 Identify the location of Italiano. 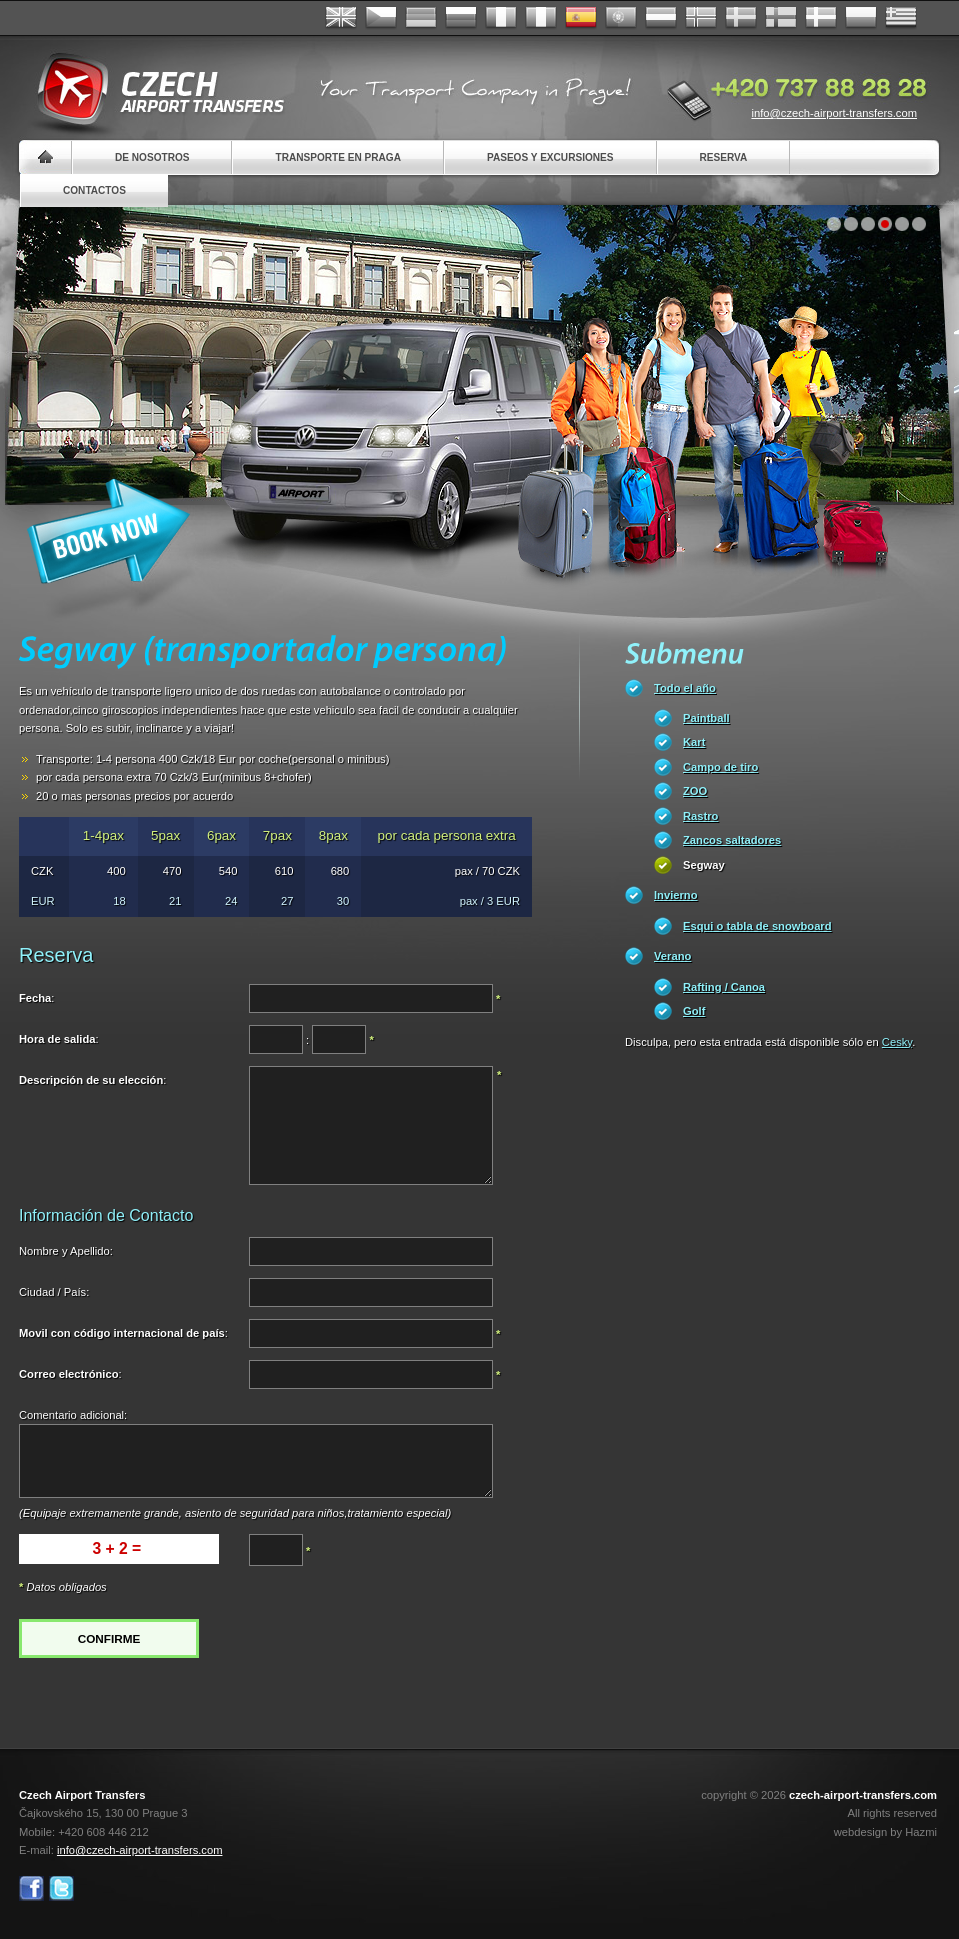
(541, 18).